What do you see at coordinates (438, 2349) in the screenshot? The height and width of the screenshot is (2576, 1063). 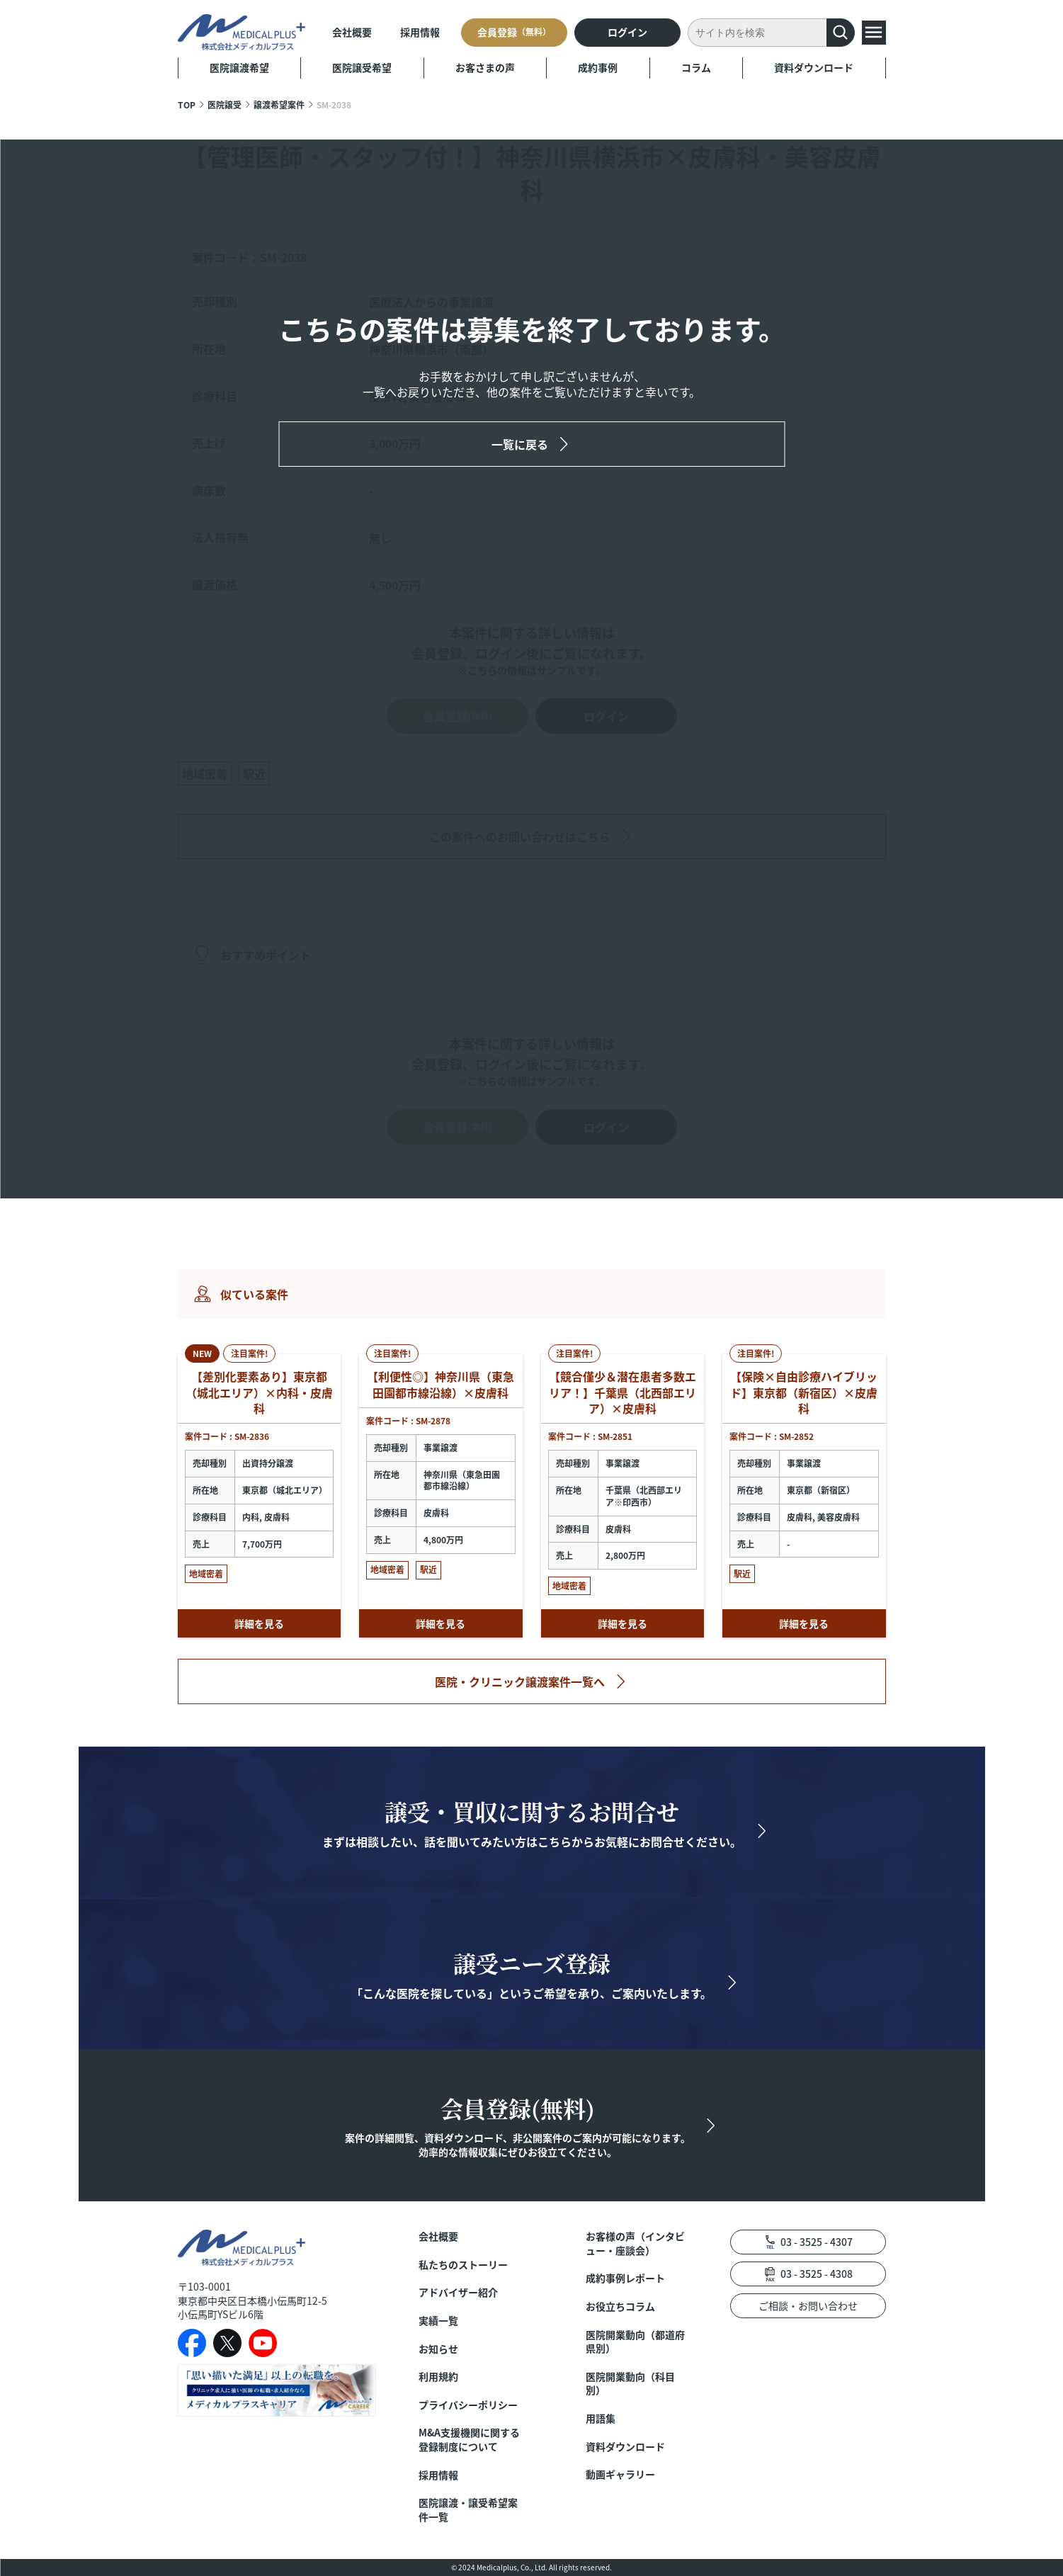 I see `お知らせ` at bounding box center [438, 2349].